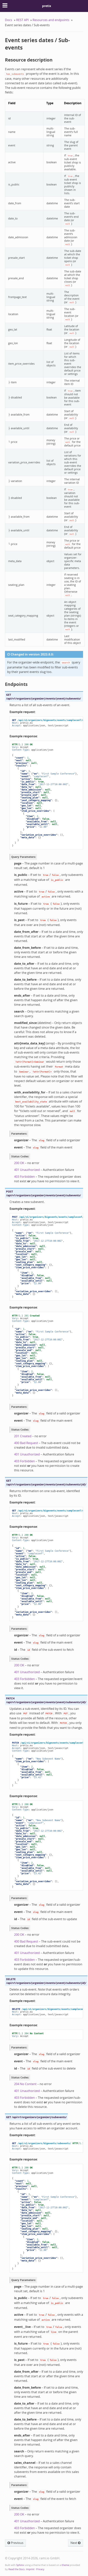 The image size is (88, 2576). What do you see at coordinates (22, 1436) in the screenshot?
I see `201 Created` at bounding box center [22, 1436].